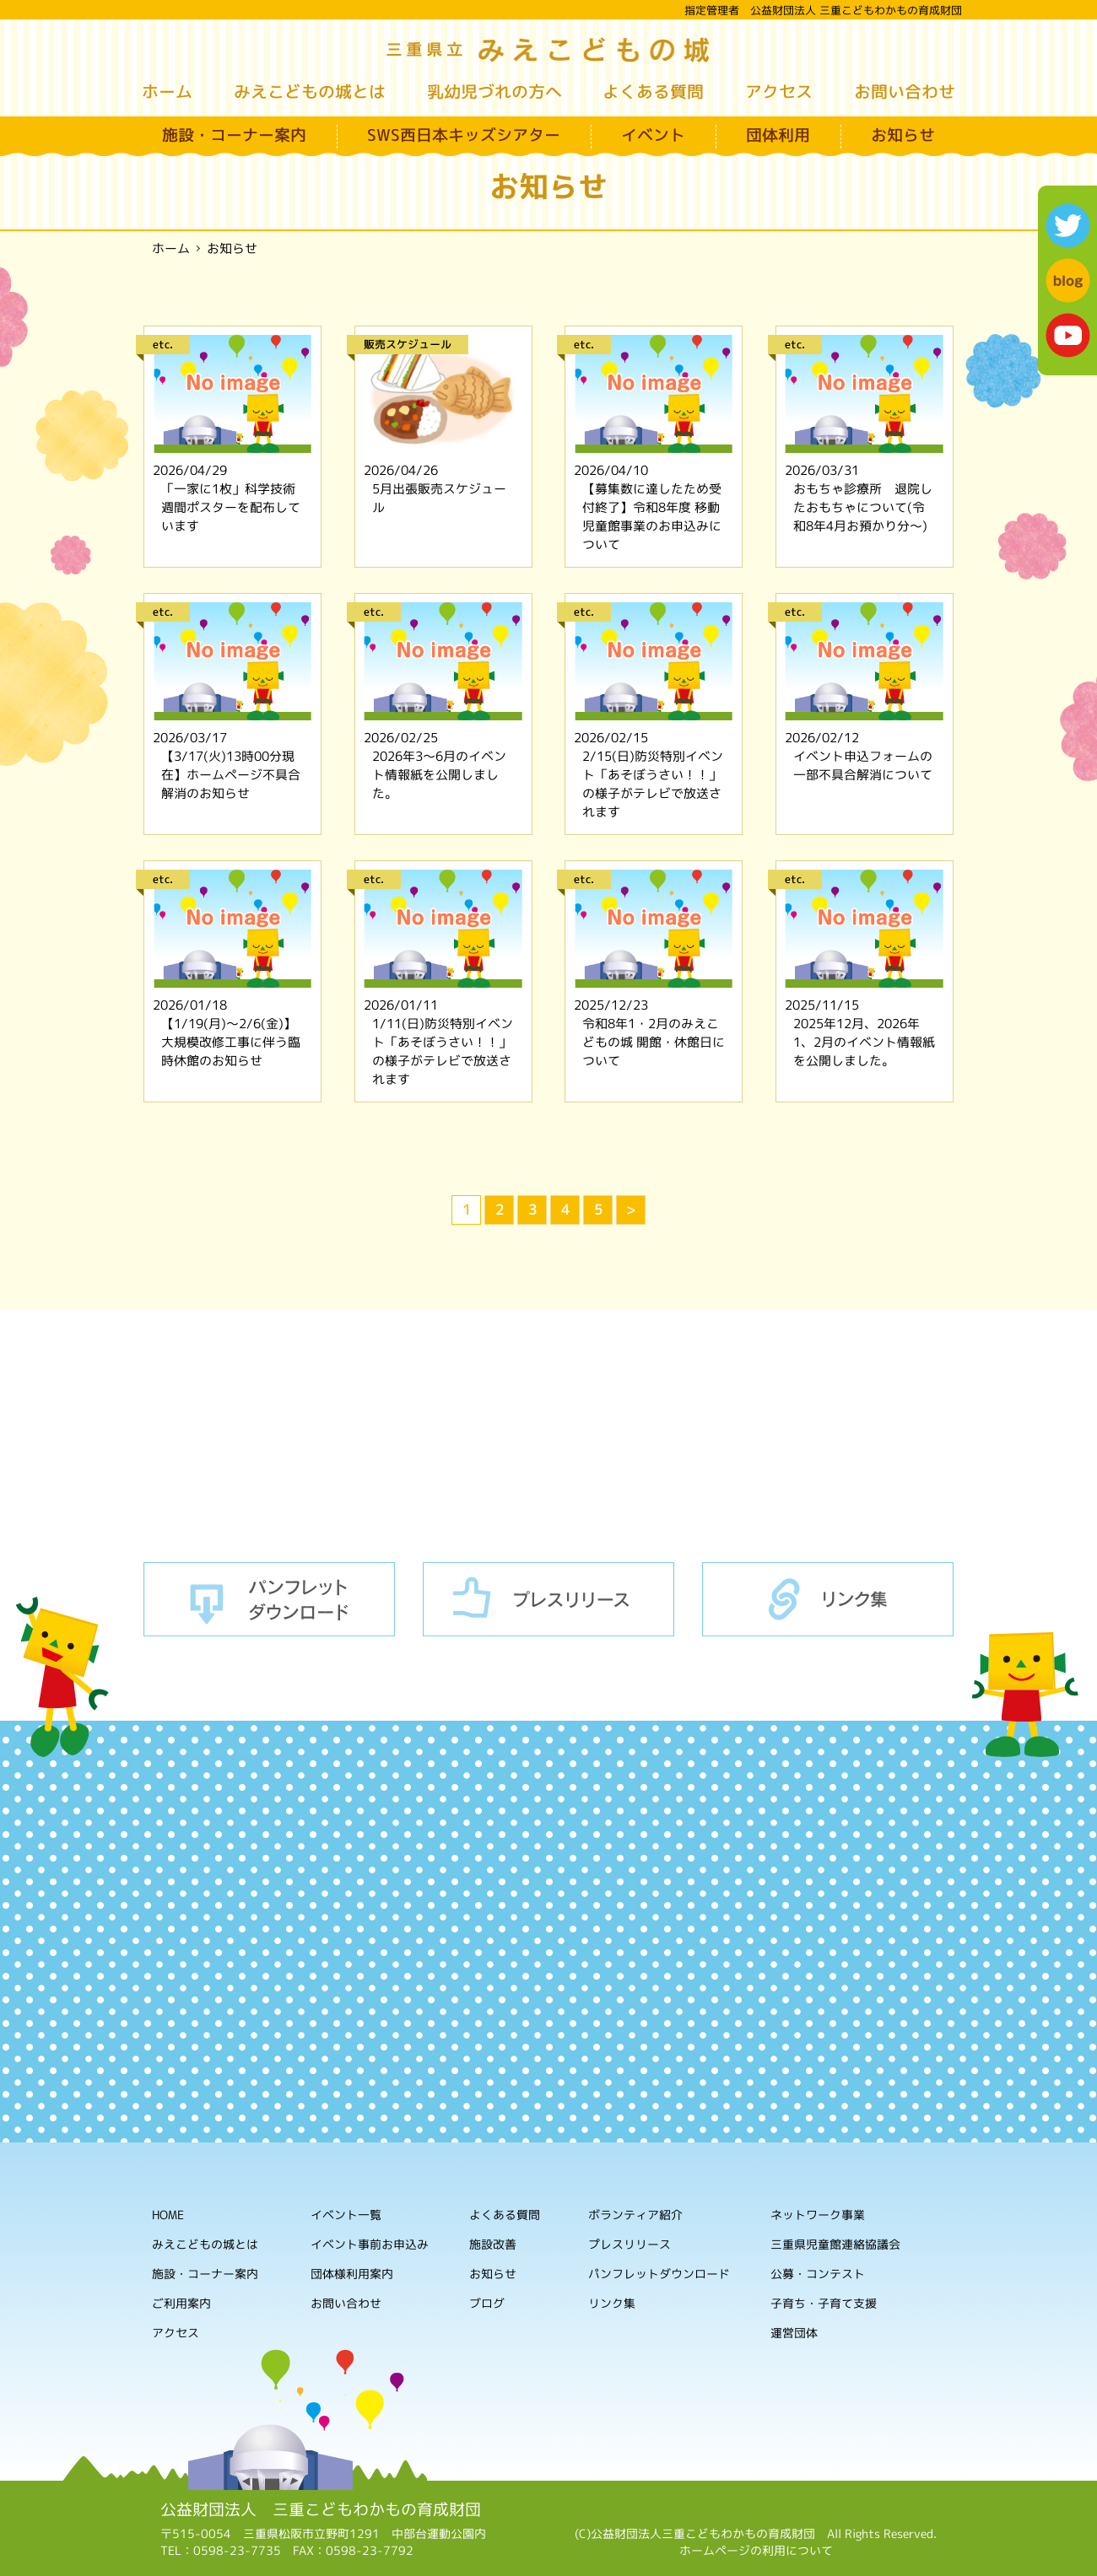 This screenshot has height=2576, width=1097. Describe the element at coordinates (370, 2244) in the screenshot. I see `イベント事前お申込み` at that location.